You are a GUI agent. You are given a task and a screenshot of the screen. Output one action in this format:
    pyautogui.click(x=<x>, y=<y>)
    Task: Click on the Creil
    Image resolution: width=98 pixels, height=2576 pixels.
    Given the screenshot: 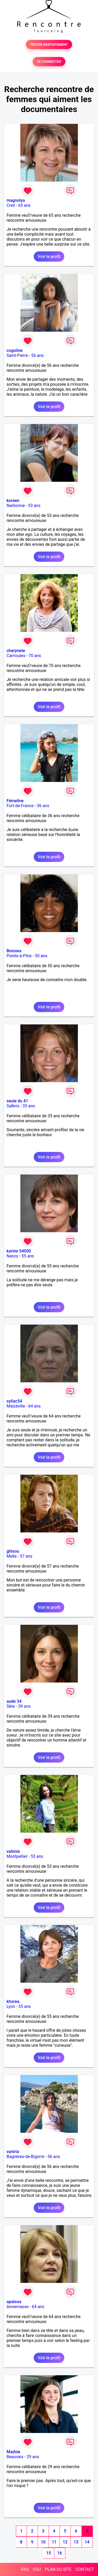 What is the action you would take?
    pyautogui.click(x=11, y=205)
    